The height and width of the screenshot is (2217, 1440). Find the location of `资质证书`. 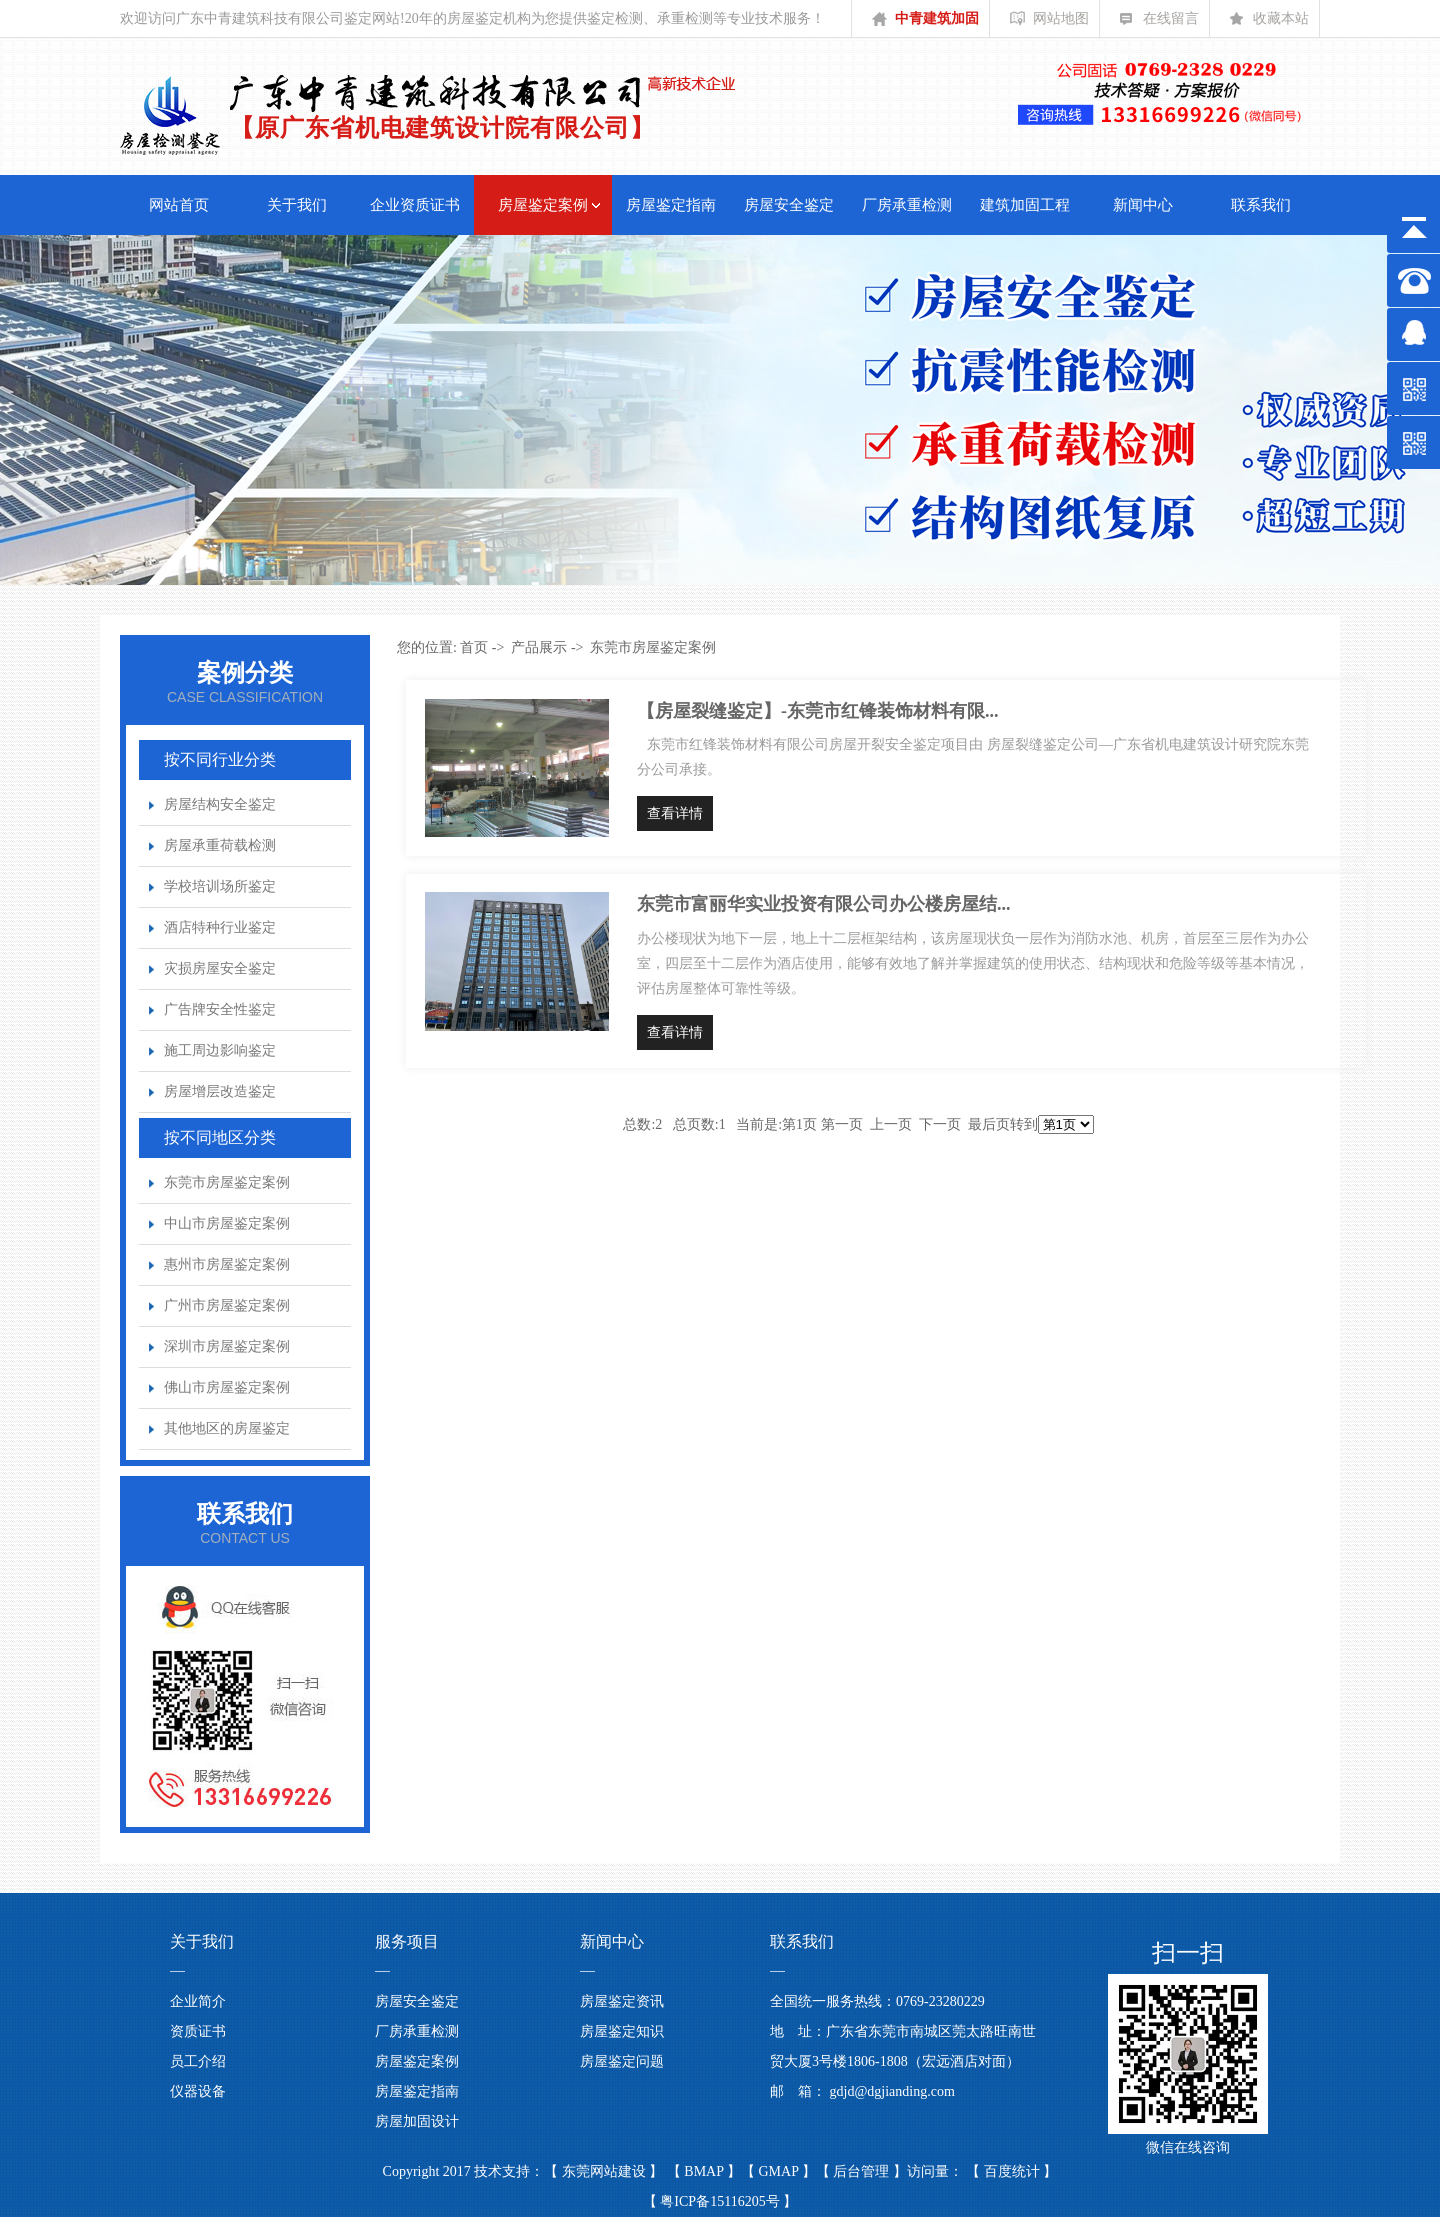

资质证书 is located at coordinates (198, 2031).